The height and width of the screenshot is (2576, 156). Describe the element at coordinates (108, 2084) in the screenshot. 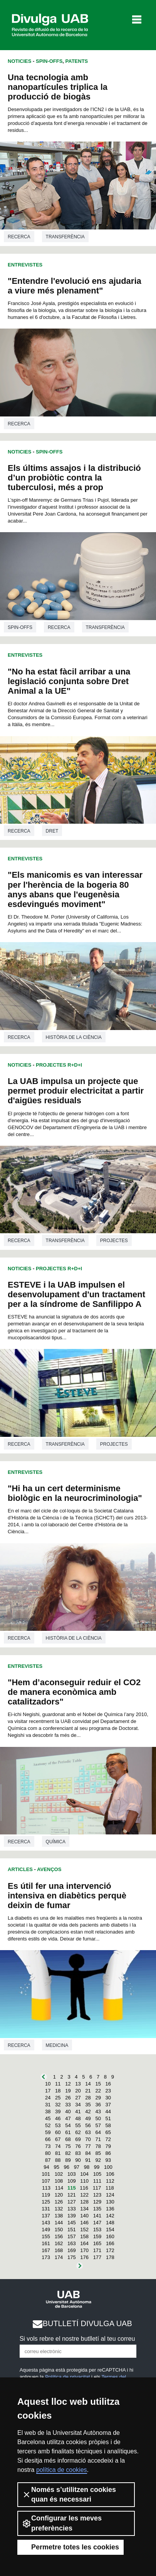

I see `16` at that location.